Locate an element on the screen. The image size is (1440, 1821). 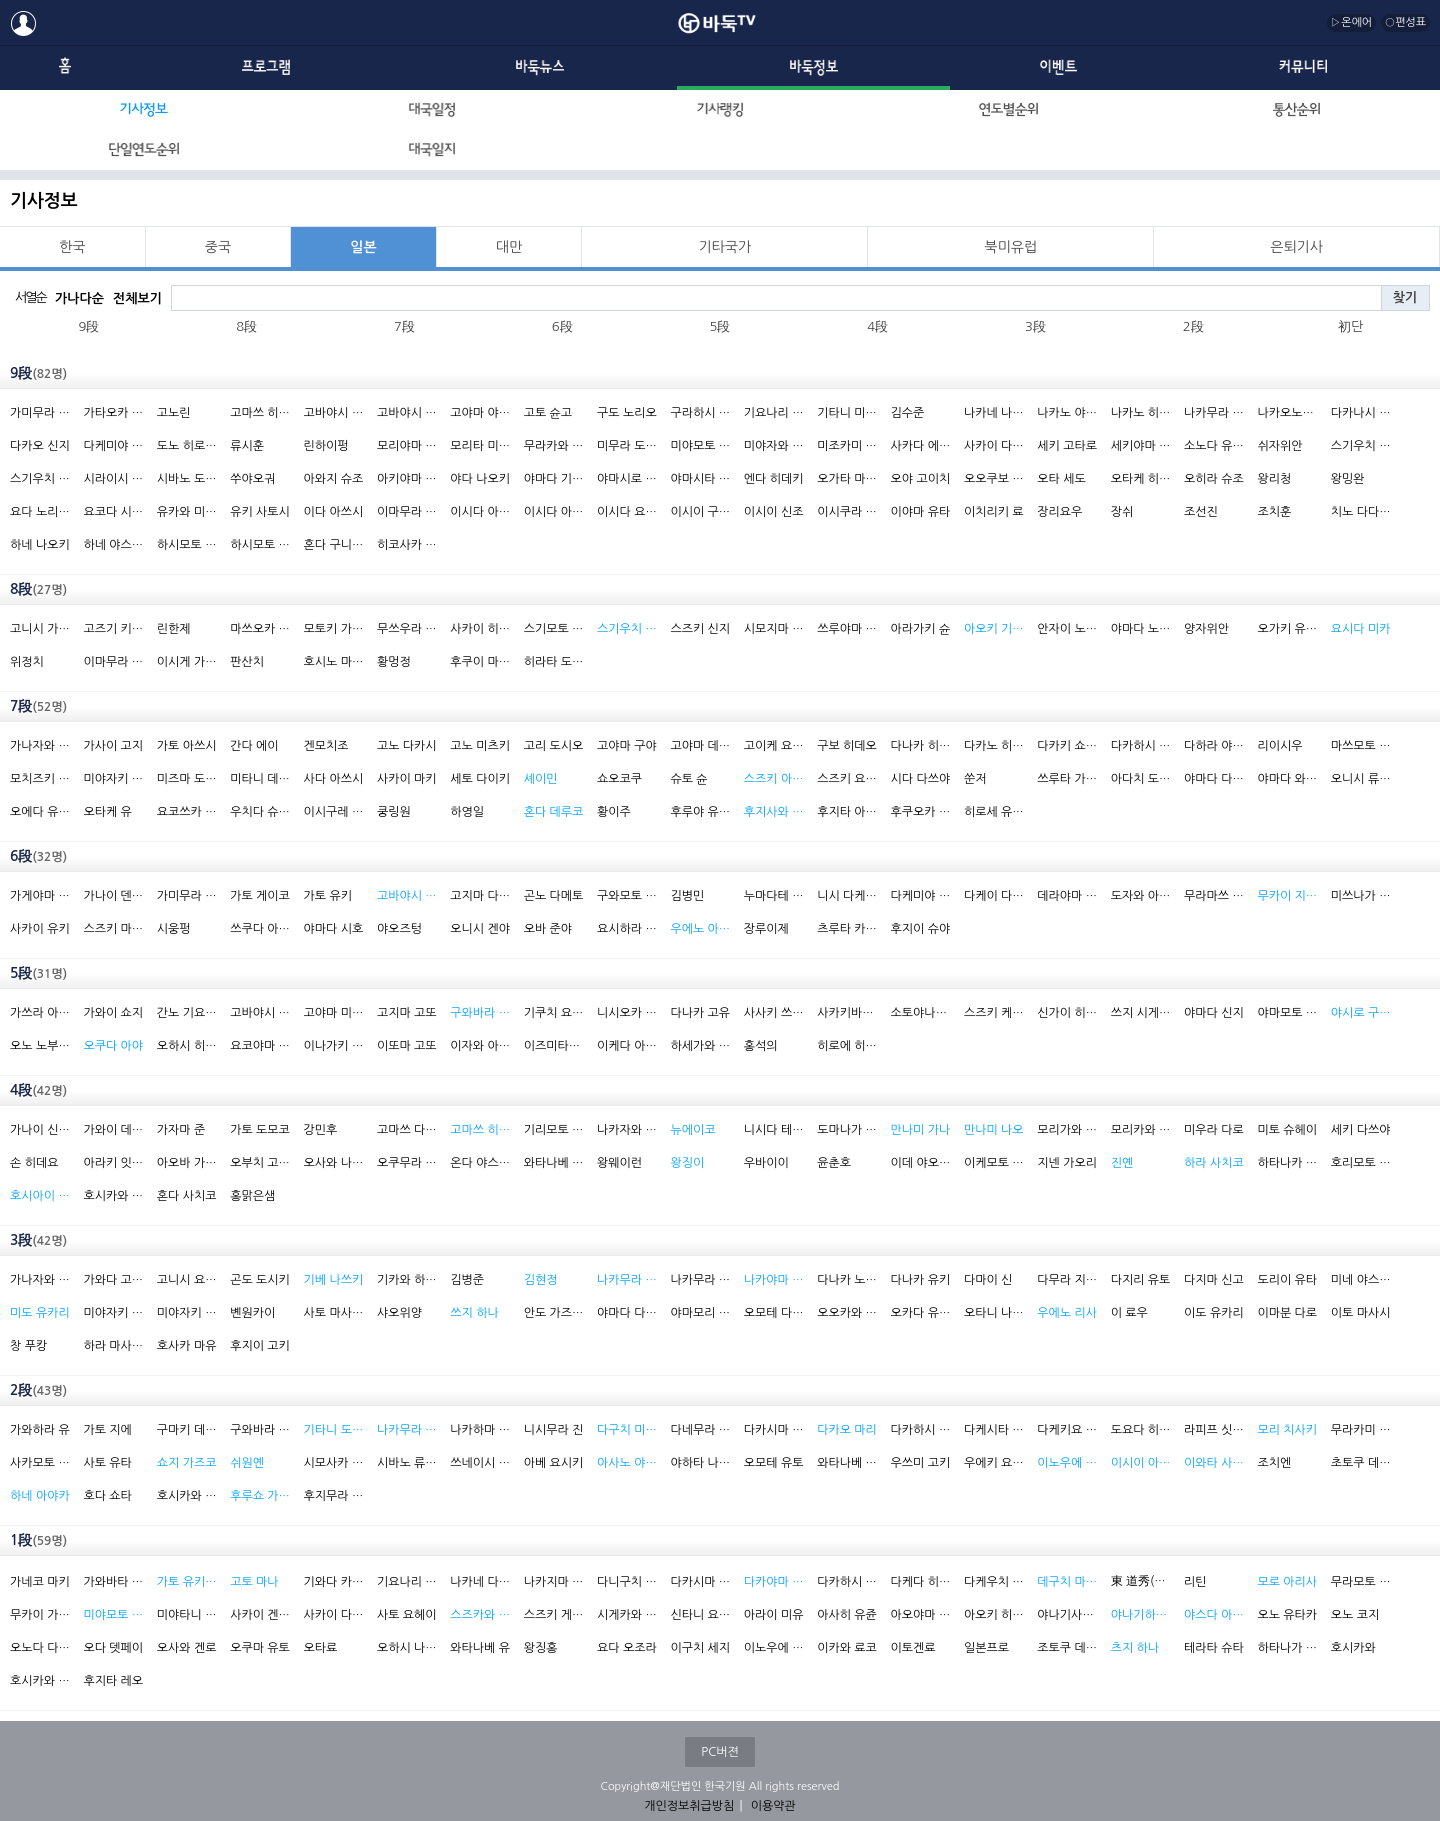
누마다테 사키야 is located at coordinates (774, 896).